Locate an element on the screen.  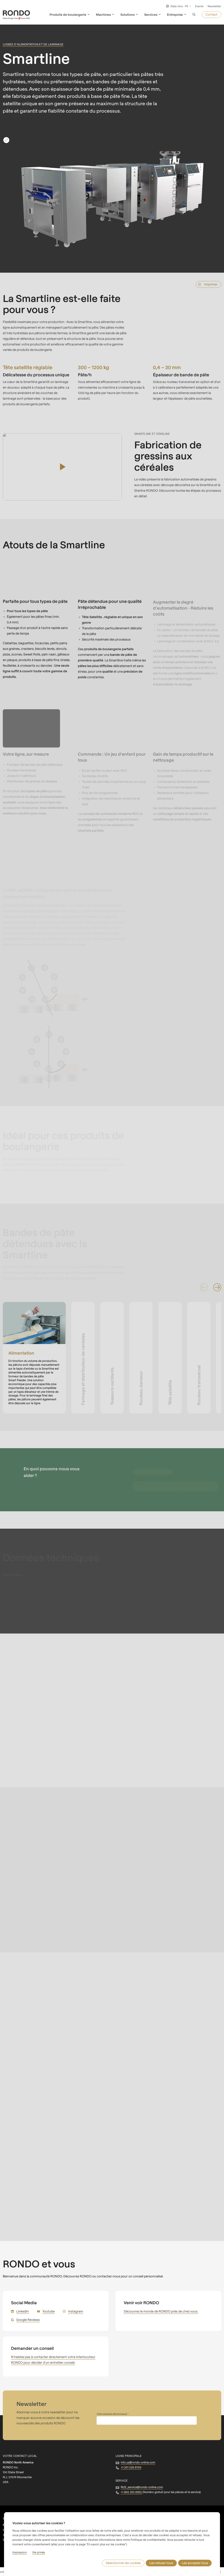
Newsletter is located at coordinates (214, 6).